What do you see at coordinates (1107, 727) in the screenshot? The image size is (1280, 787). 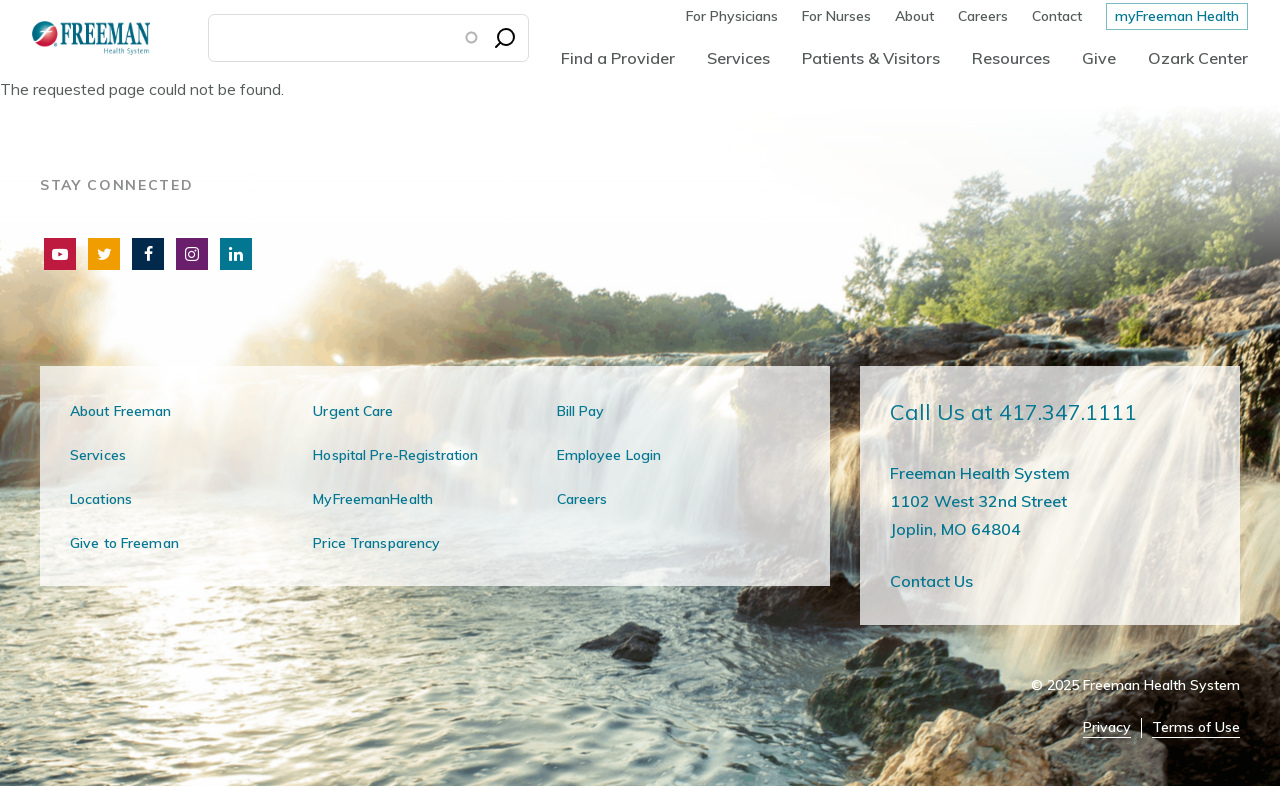 I see `Privacy` at bounding box center [1107, 727].